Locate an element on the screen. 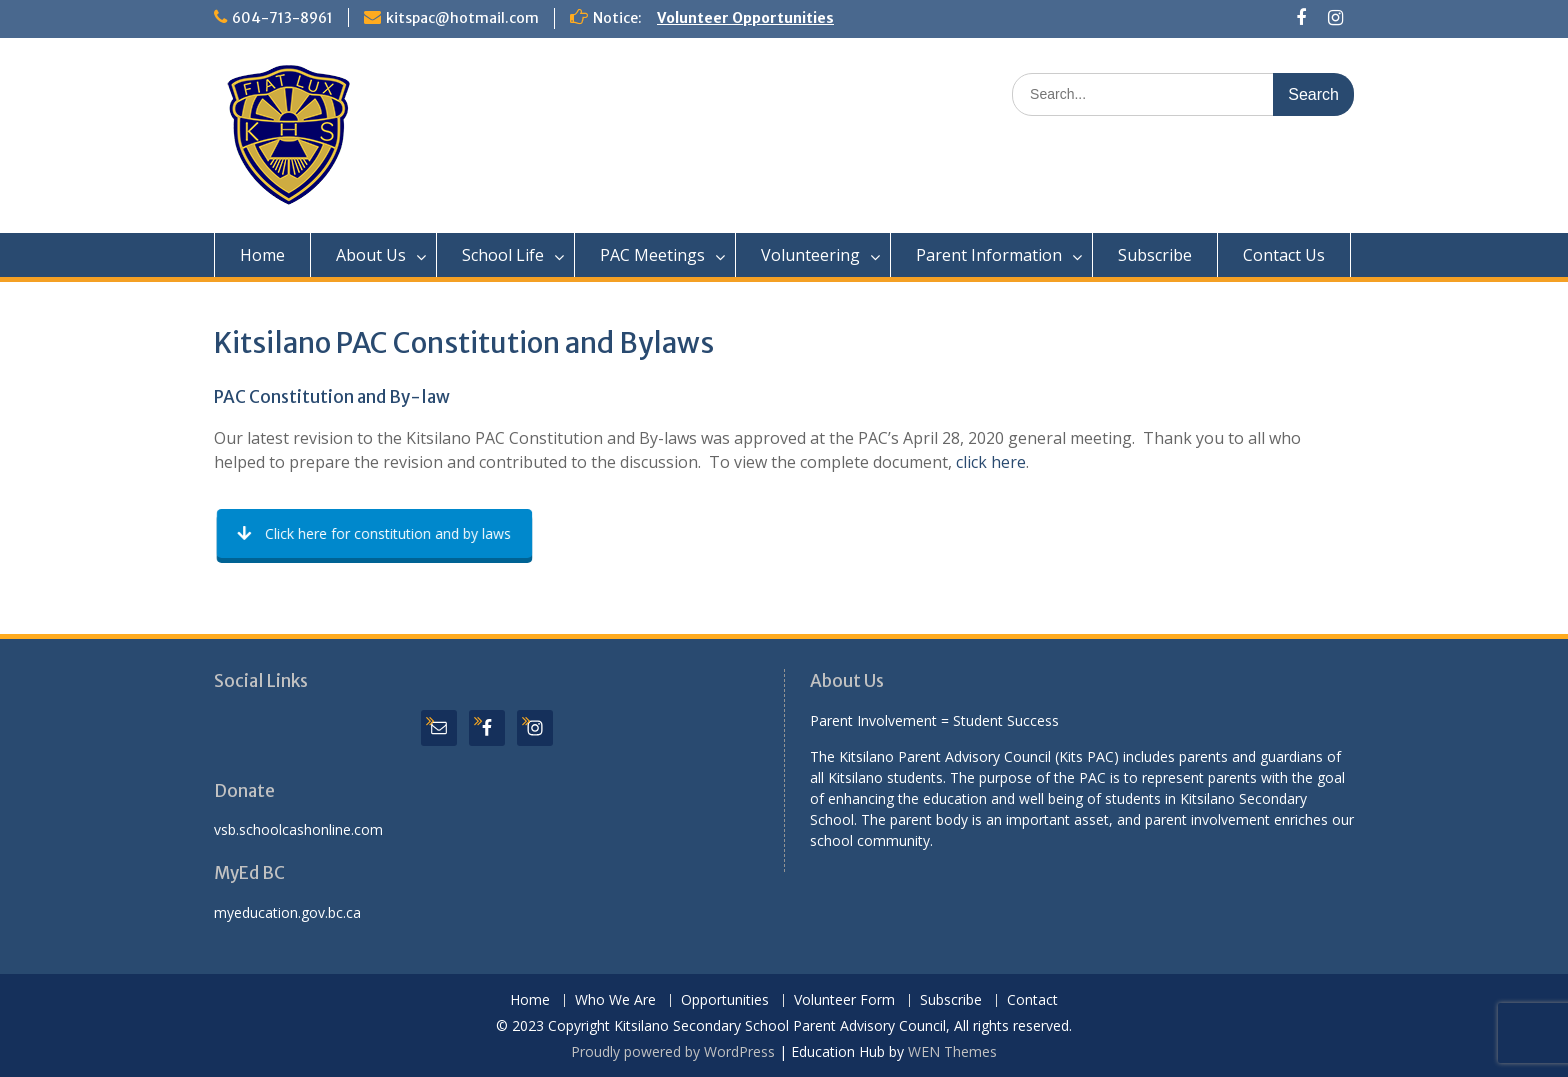 The width and height of the screenshot is (1568, 1077). School Life is located at coordinates (503, 255).